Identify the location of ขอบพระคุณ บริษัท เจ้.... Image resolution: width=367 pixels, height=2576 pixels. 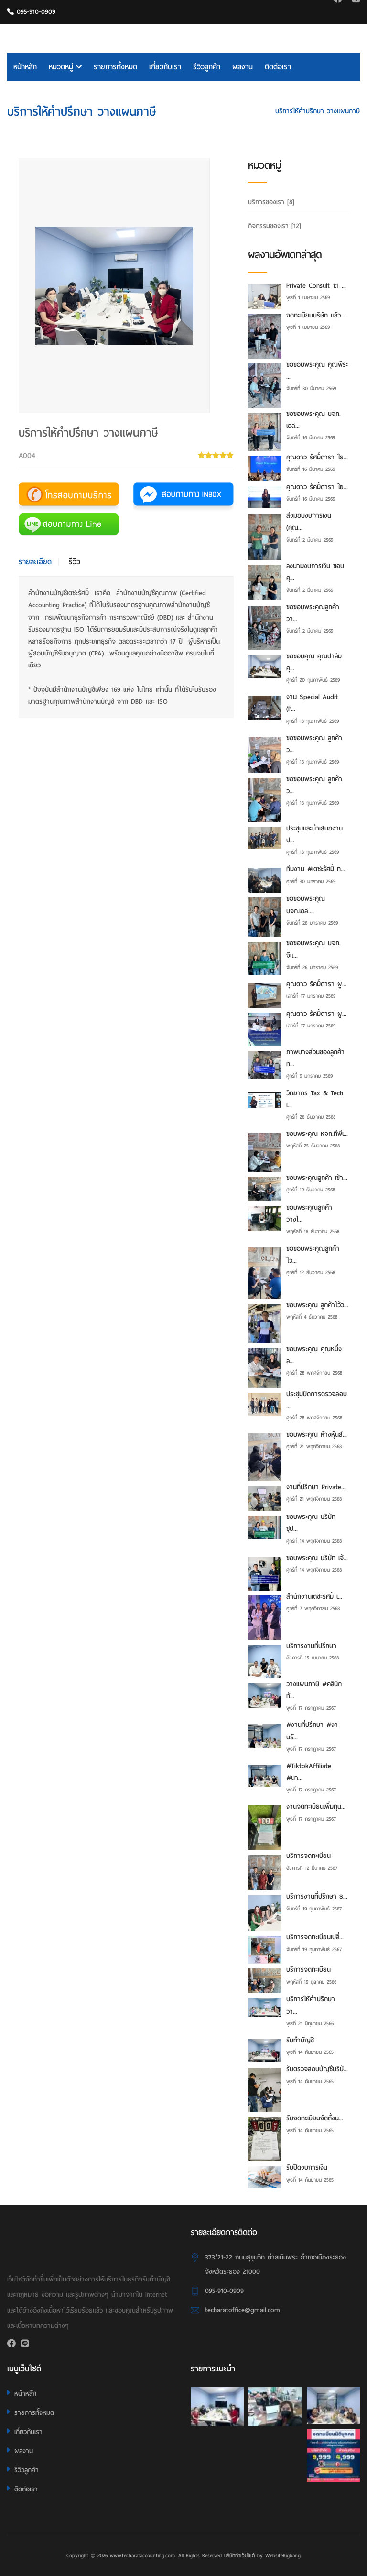
(317, 1557).